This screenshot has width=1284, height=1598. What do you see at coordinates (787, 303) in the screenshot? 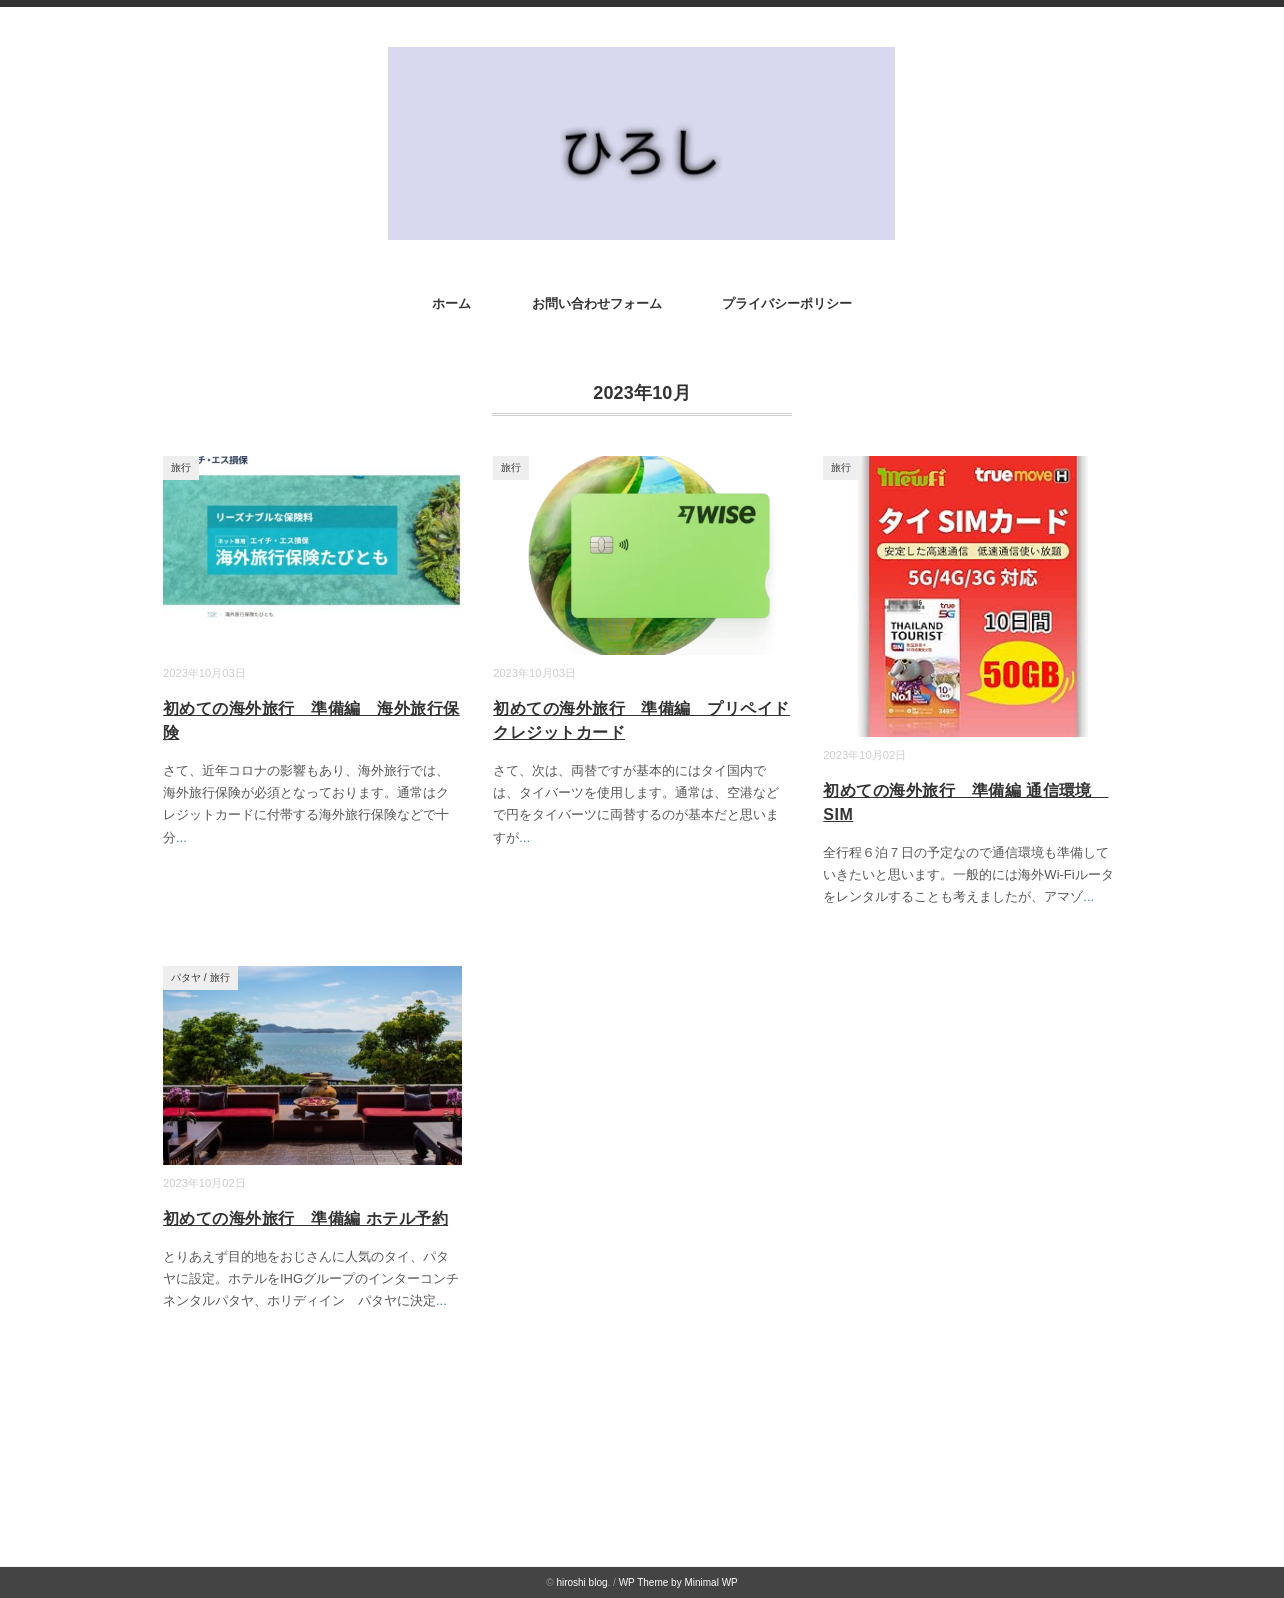
I see `プライバシーポリシー` at bounding box center [787, 303].